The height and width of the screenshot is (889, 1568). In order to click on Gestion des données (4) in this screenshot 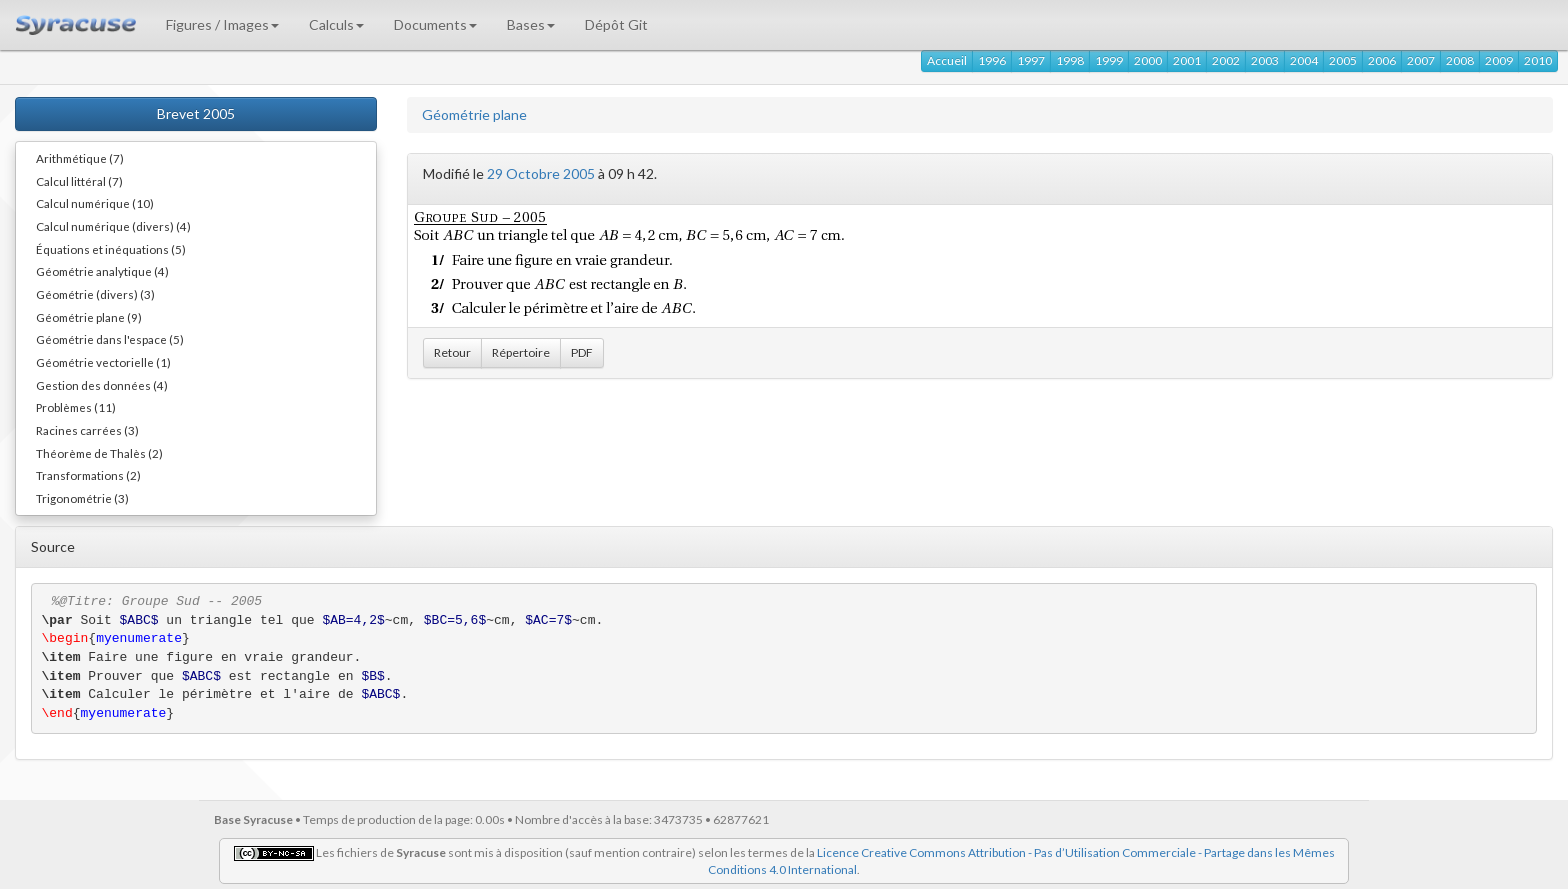, I will do `click(102, 385)`.